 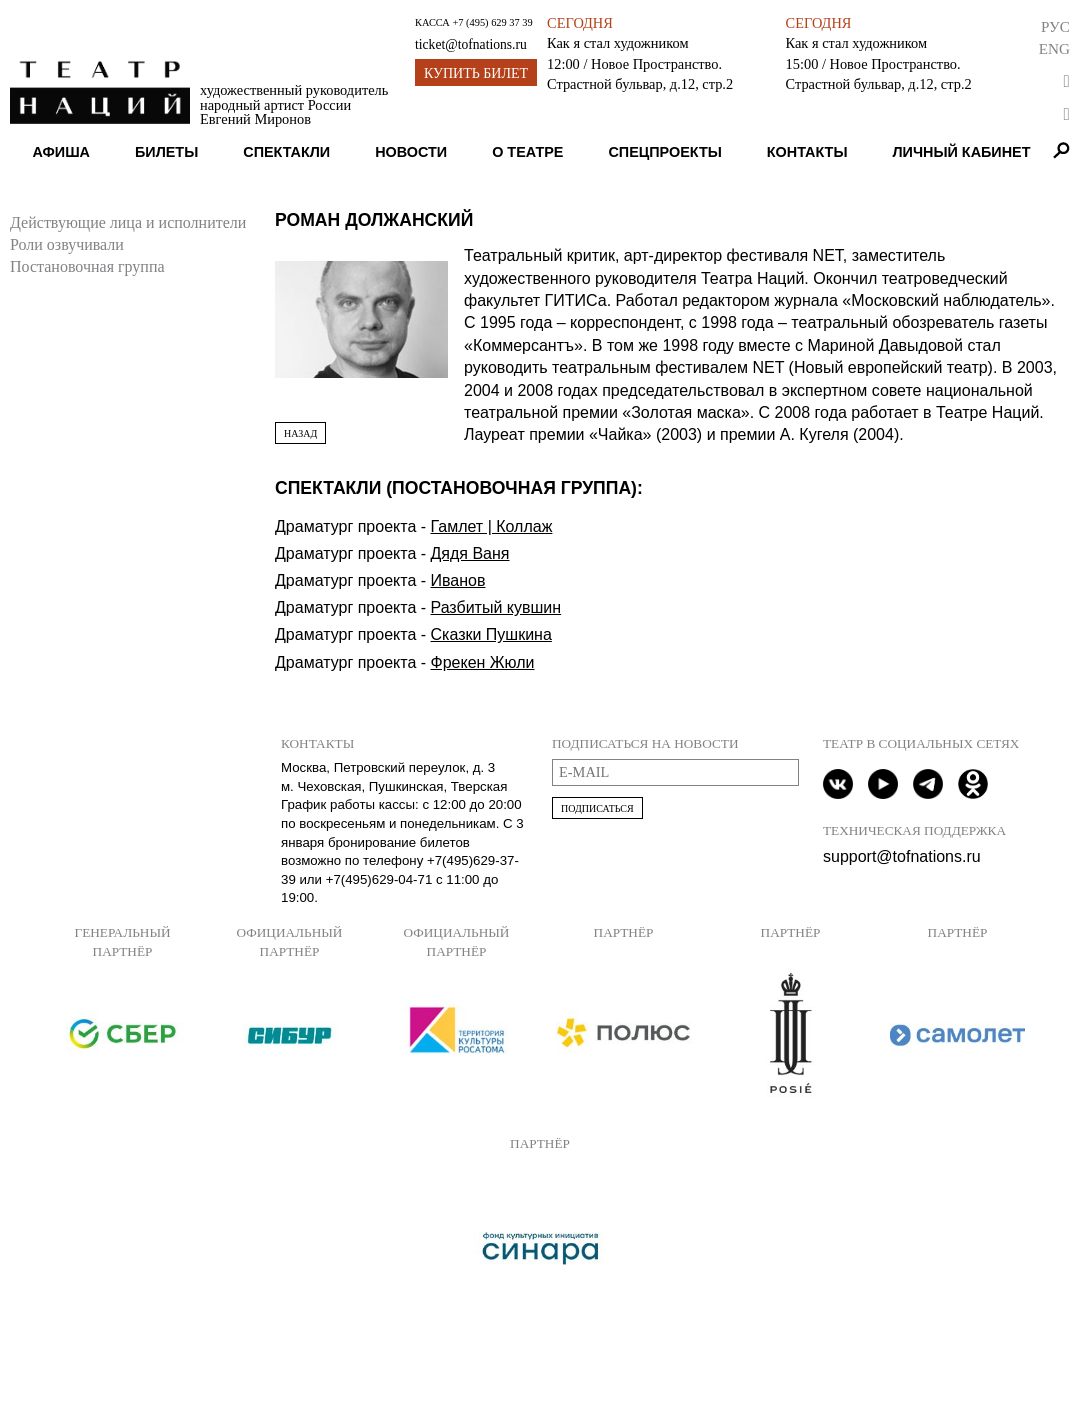 What do you see at coordinates (617, 43) in the screenshot?
I see `Как я стал художником` at bounding box center [617, 43].